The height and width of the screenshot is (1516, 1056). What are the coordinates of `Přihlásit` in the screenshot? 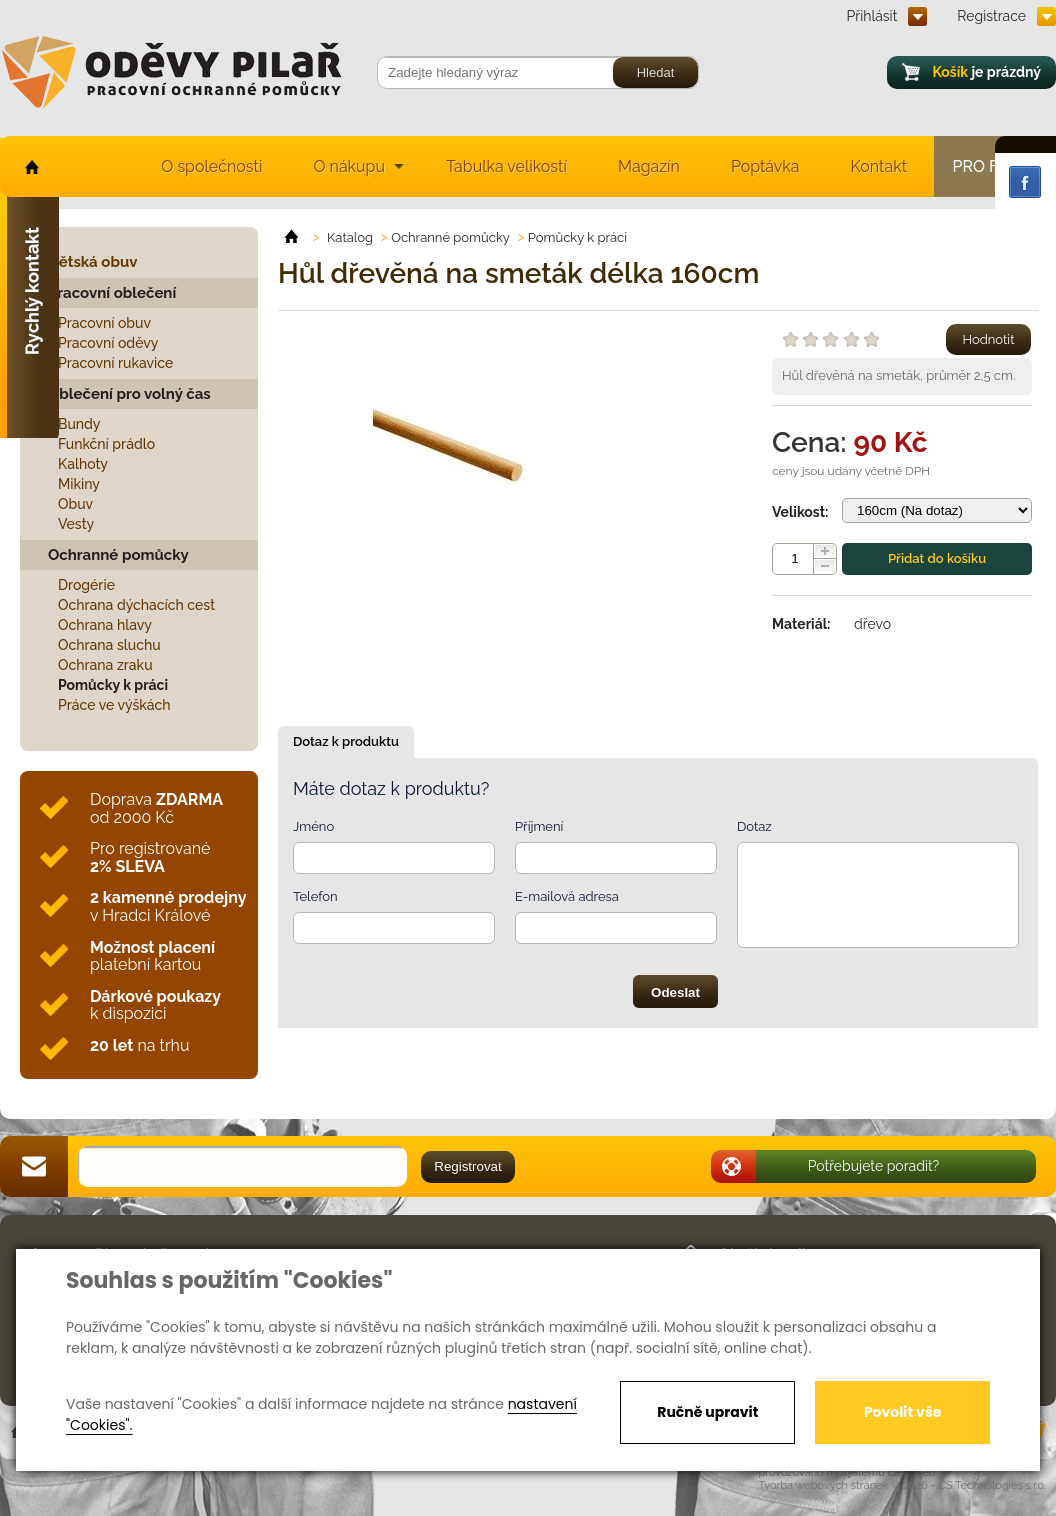 It's located at (872, 16).